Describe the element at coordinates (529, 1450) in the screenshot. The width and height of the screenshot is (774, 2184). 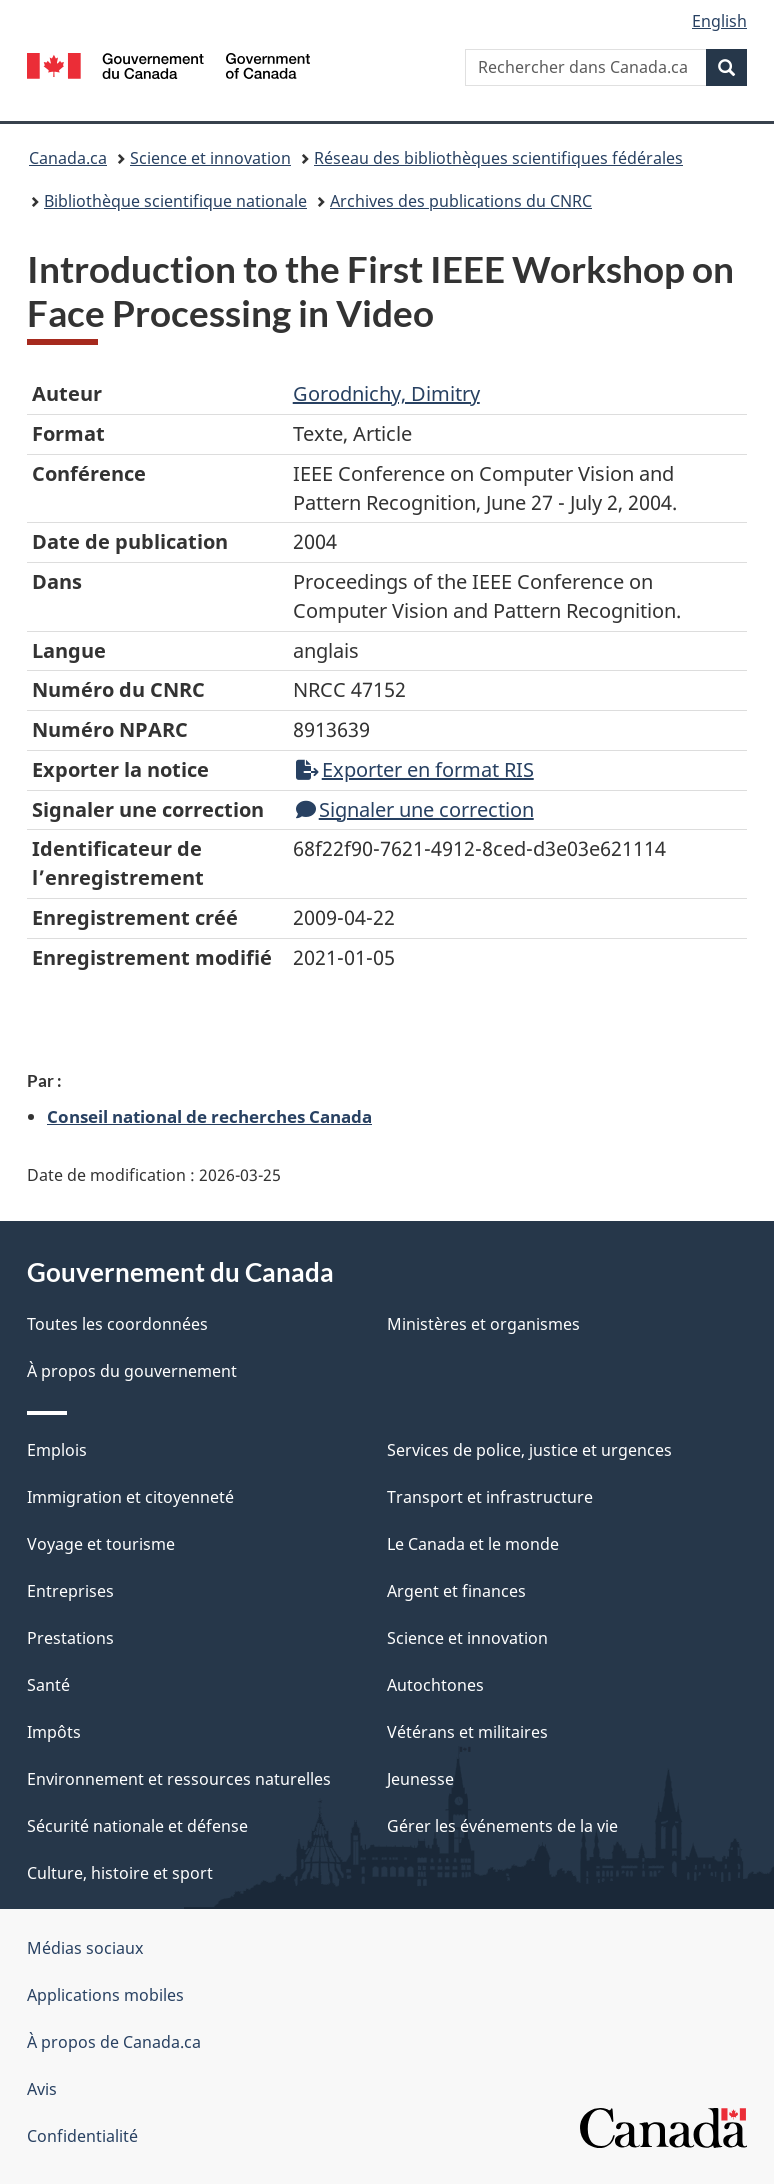
I see `Services de police, justice et urgences` at that location.